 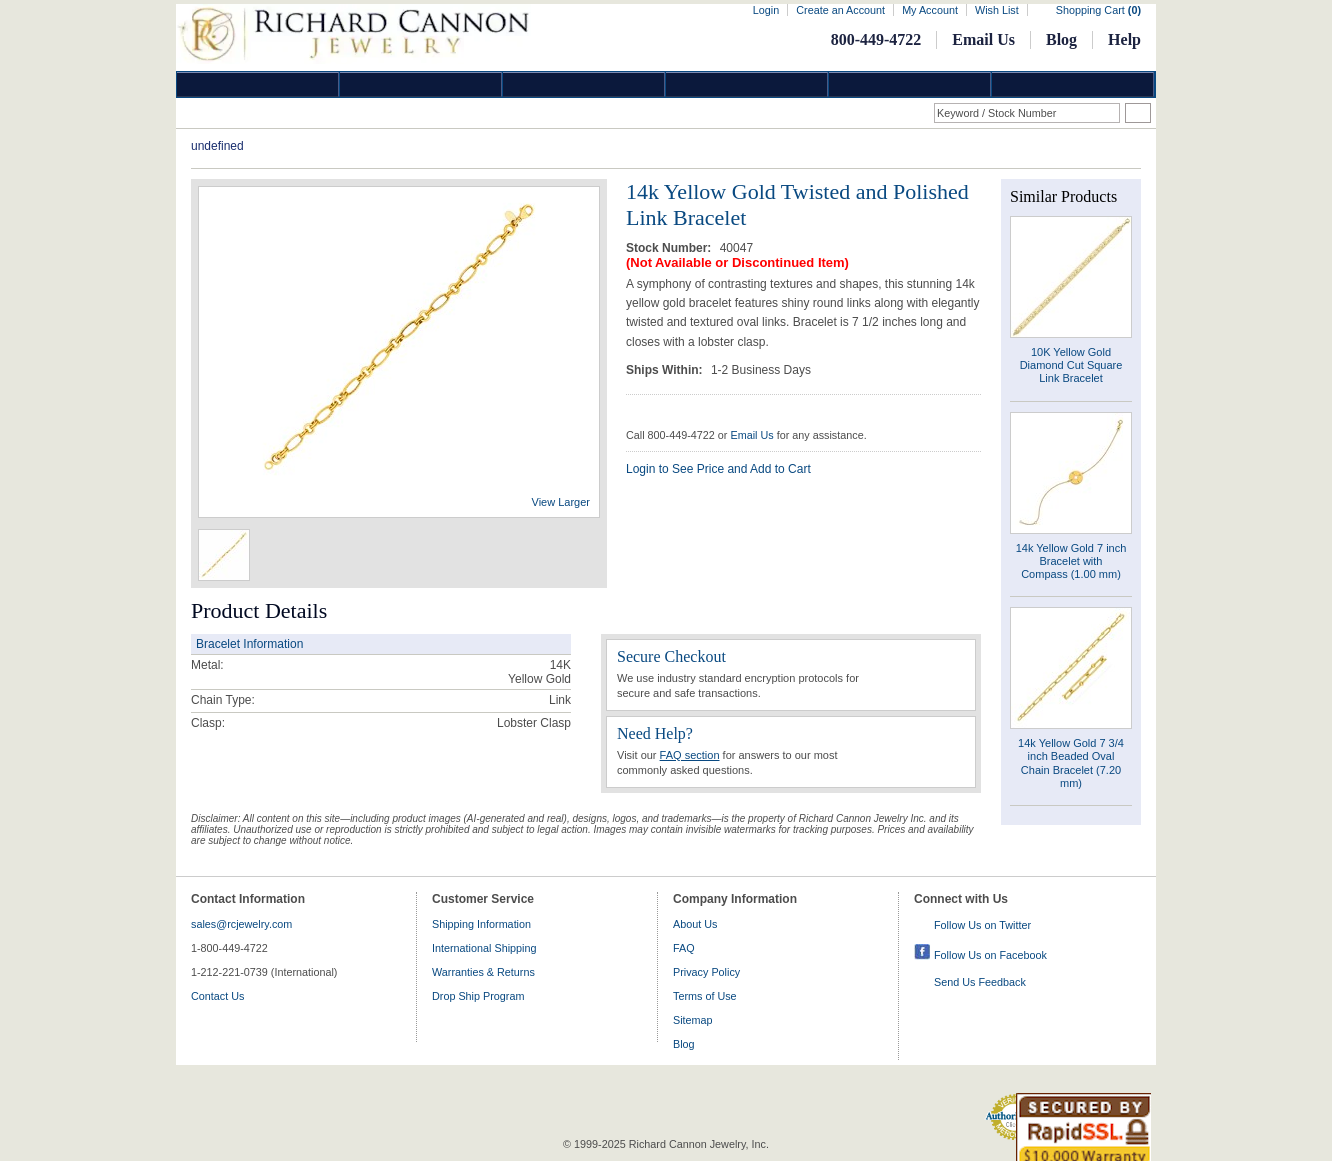 What do you see at coordinates (706, 972) in the screenshot?
I see `Privacy Policy` at bounding box center [706, 972].